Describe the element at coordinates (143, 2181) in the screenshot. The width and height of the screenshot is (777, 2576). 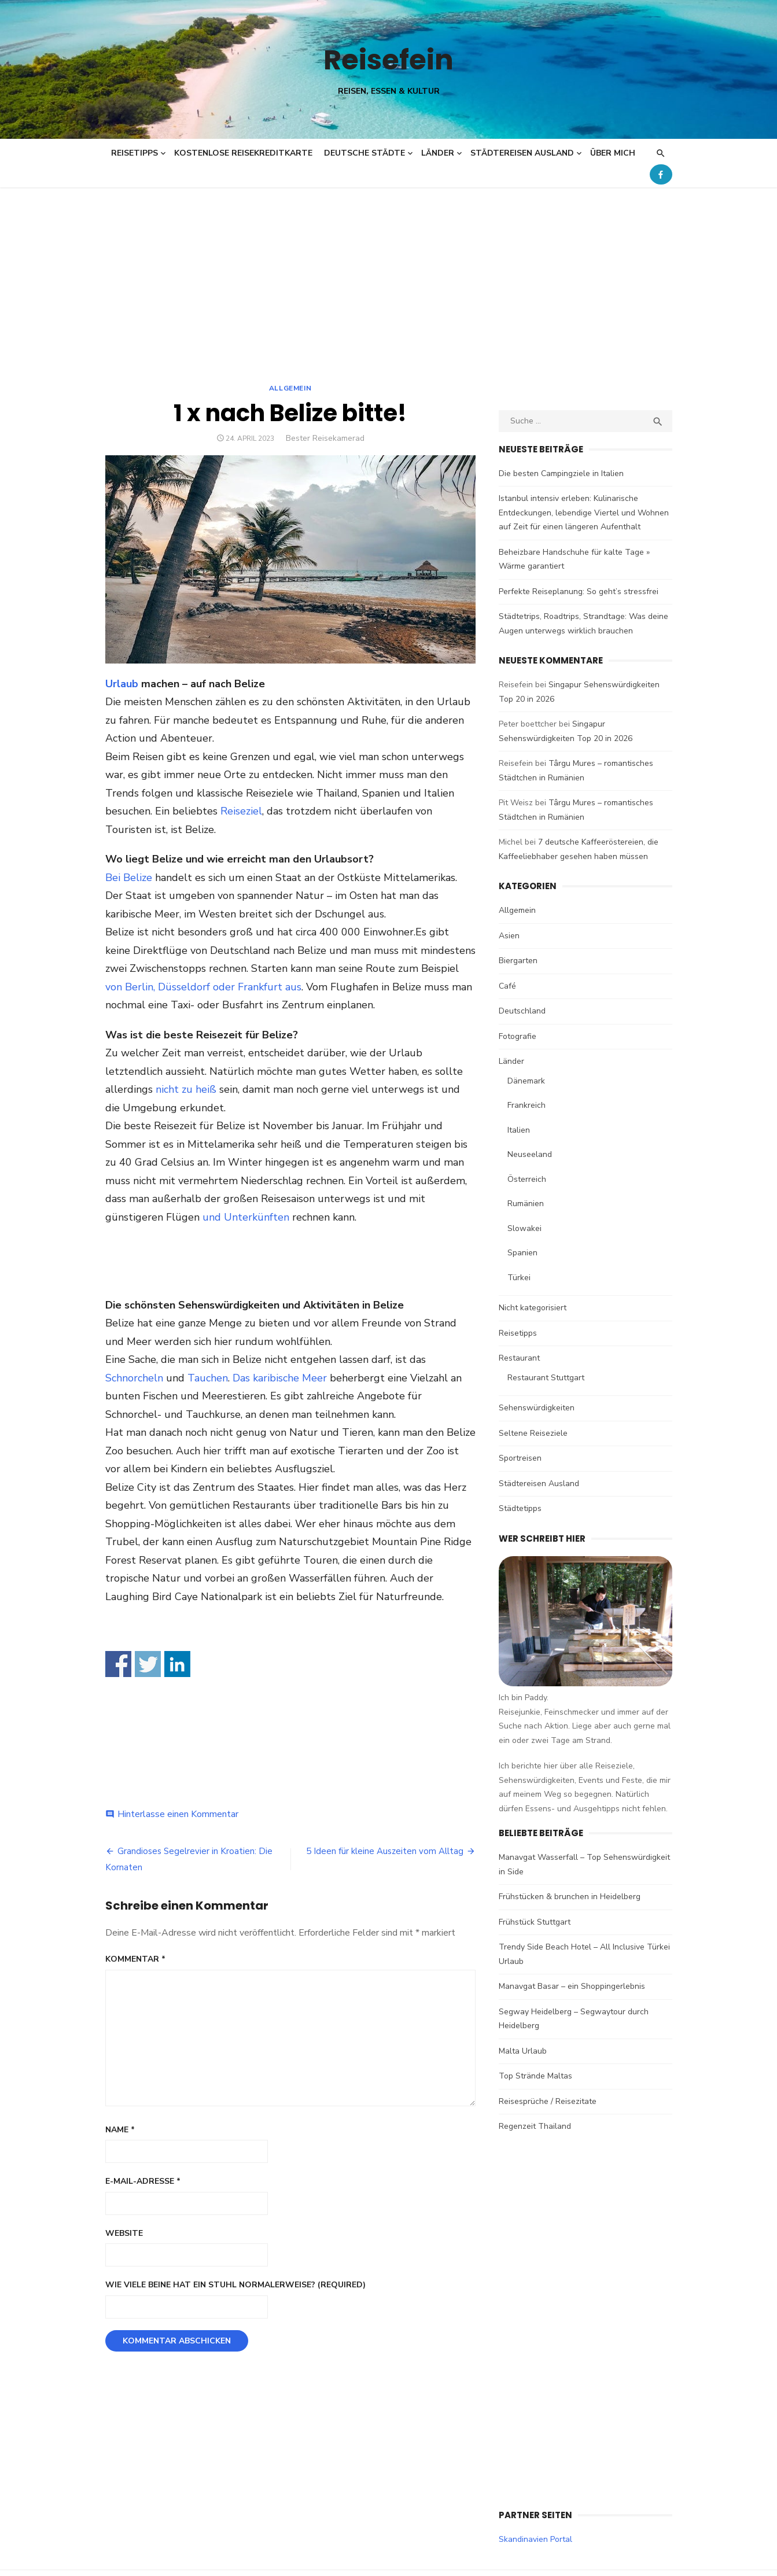
I see `E-Mail-Adresse` at that location.